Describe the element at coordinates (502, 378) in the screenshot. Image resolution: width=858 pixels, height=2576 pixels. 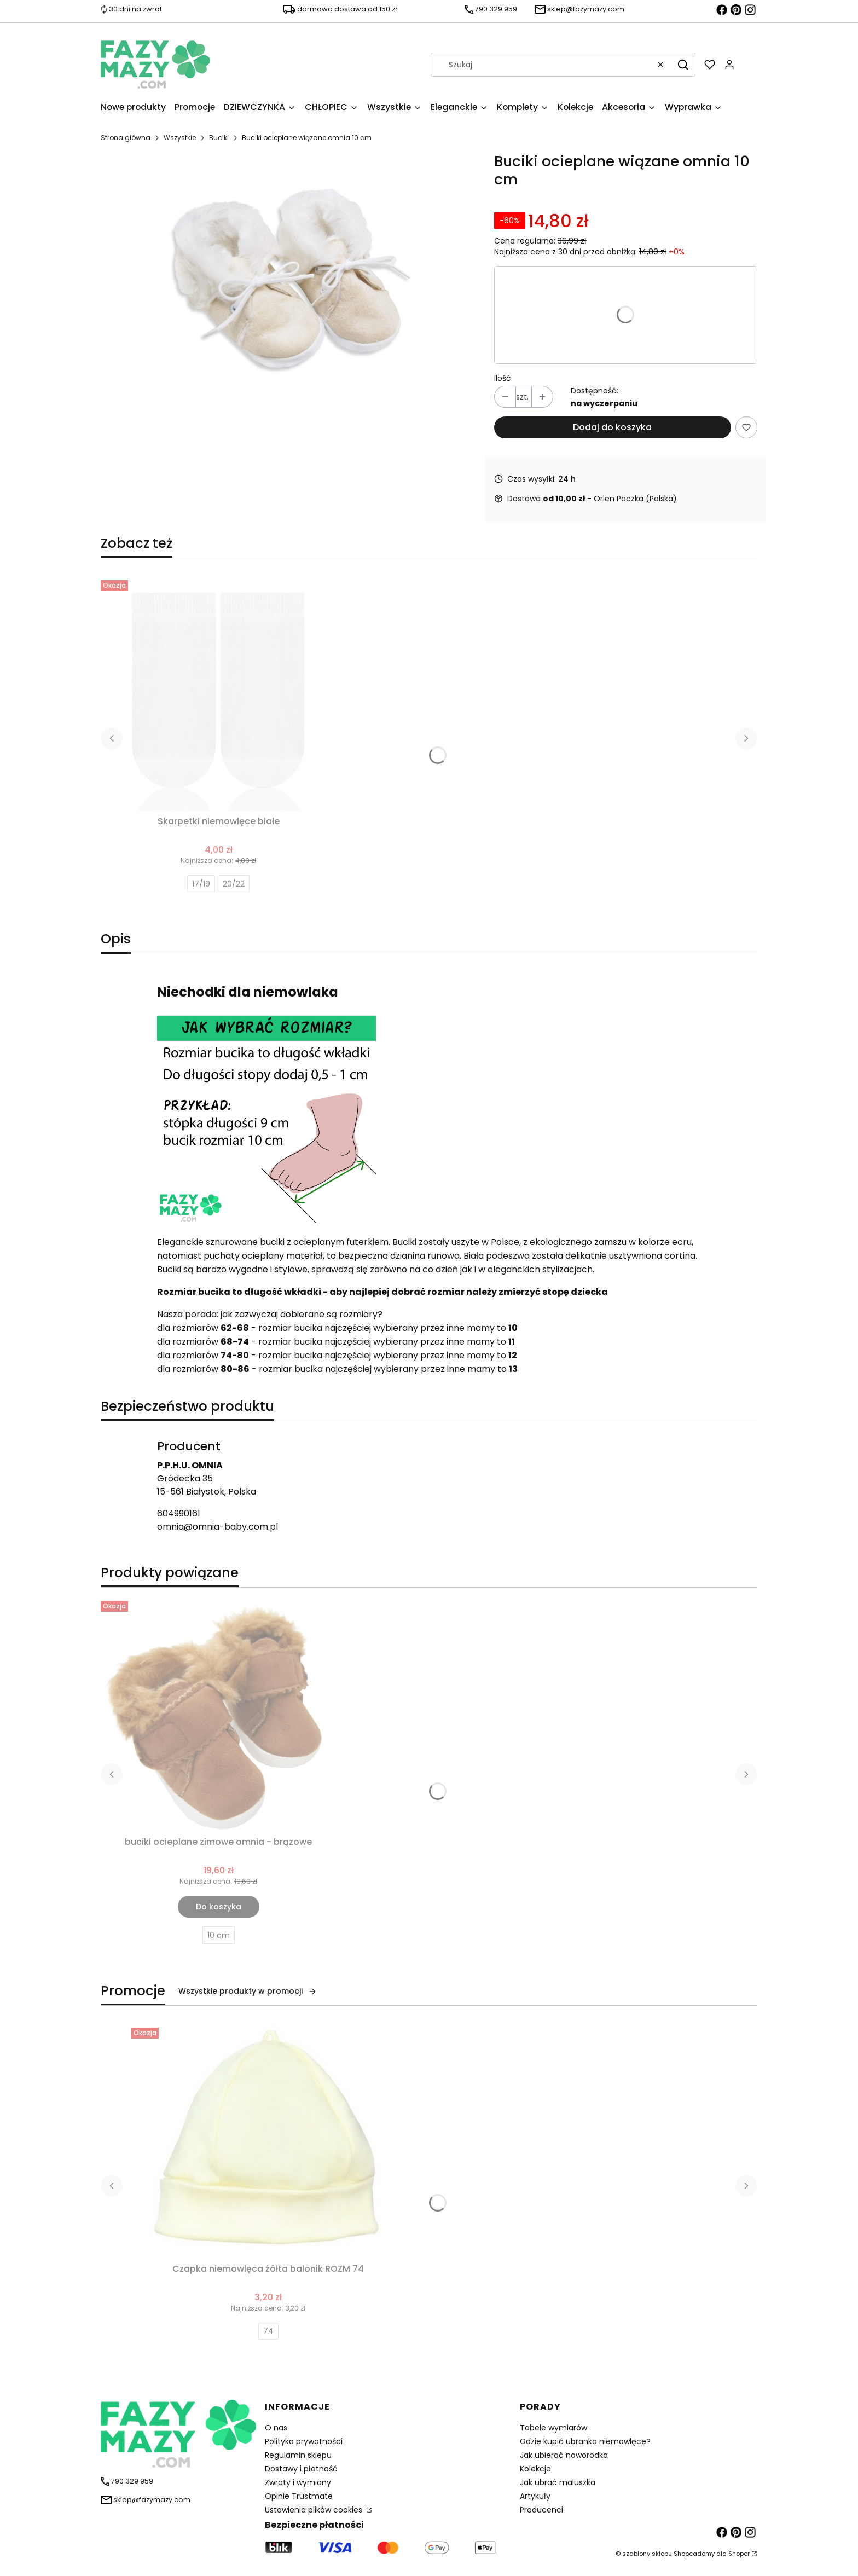
I see `Ilość` at that location.